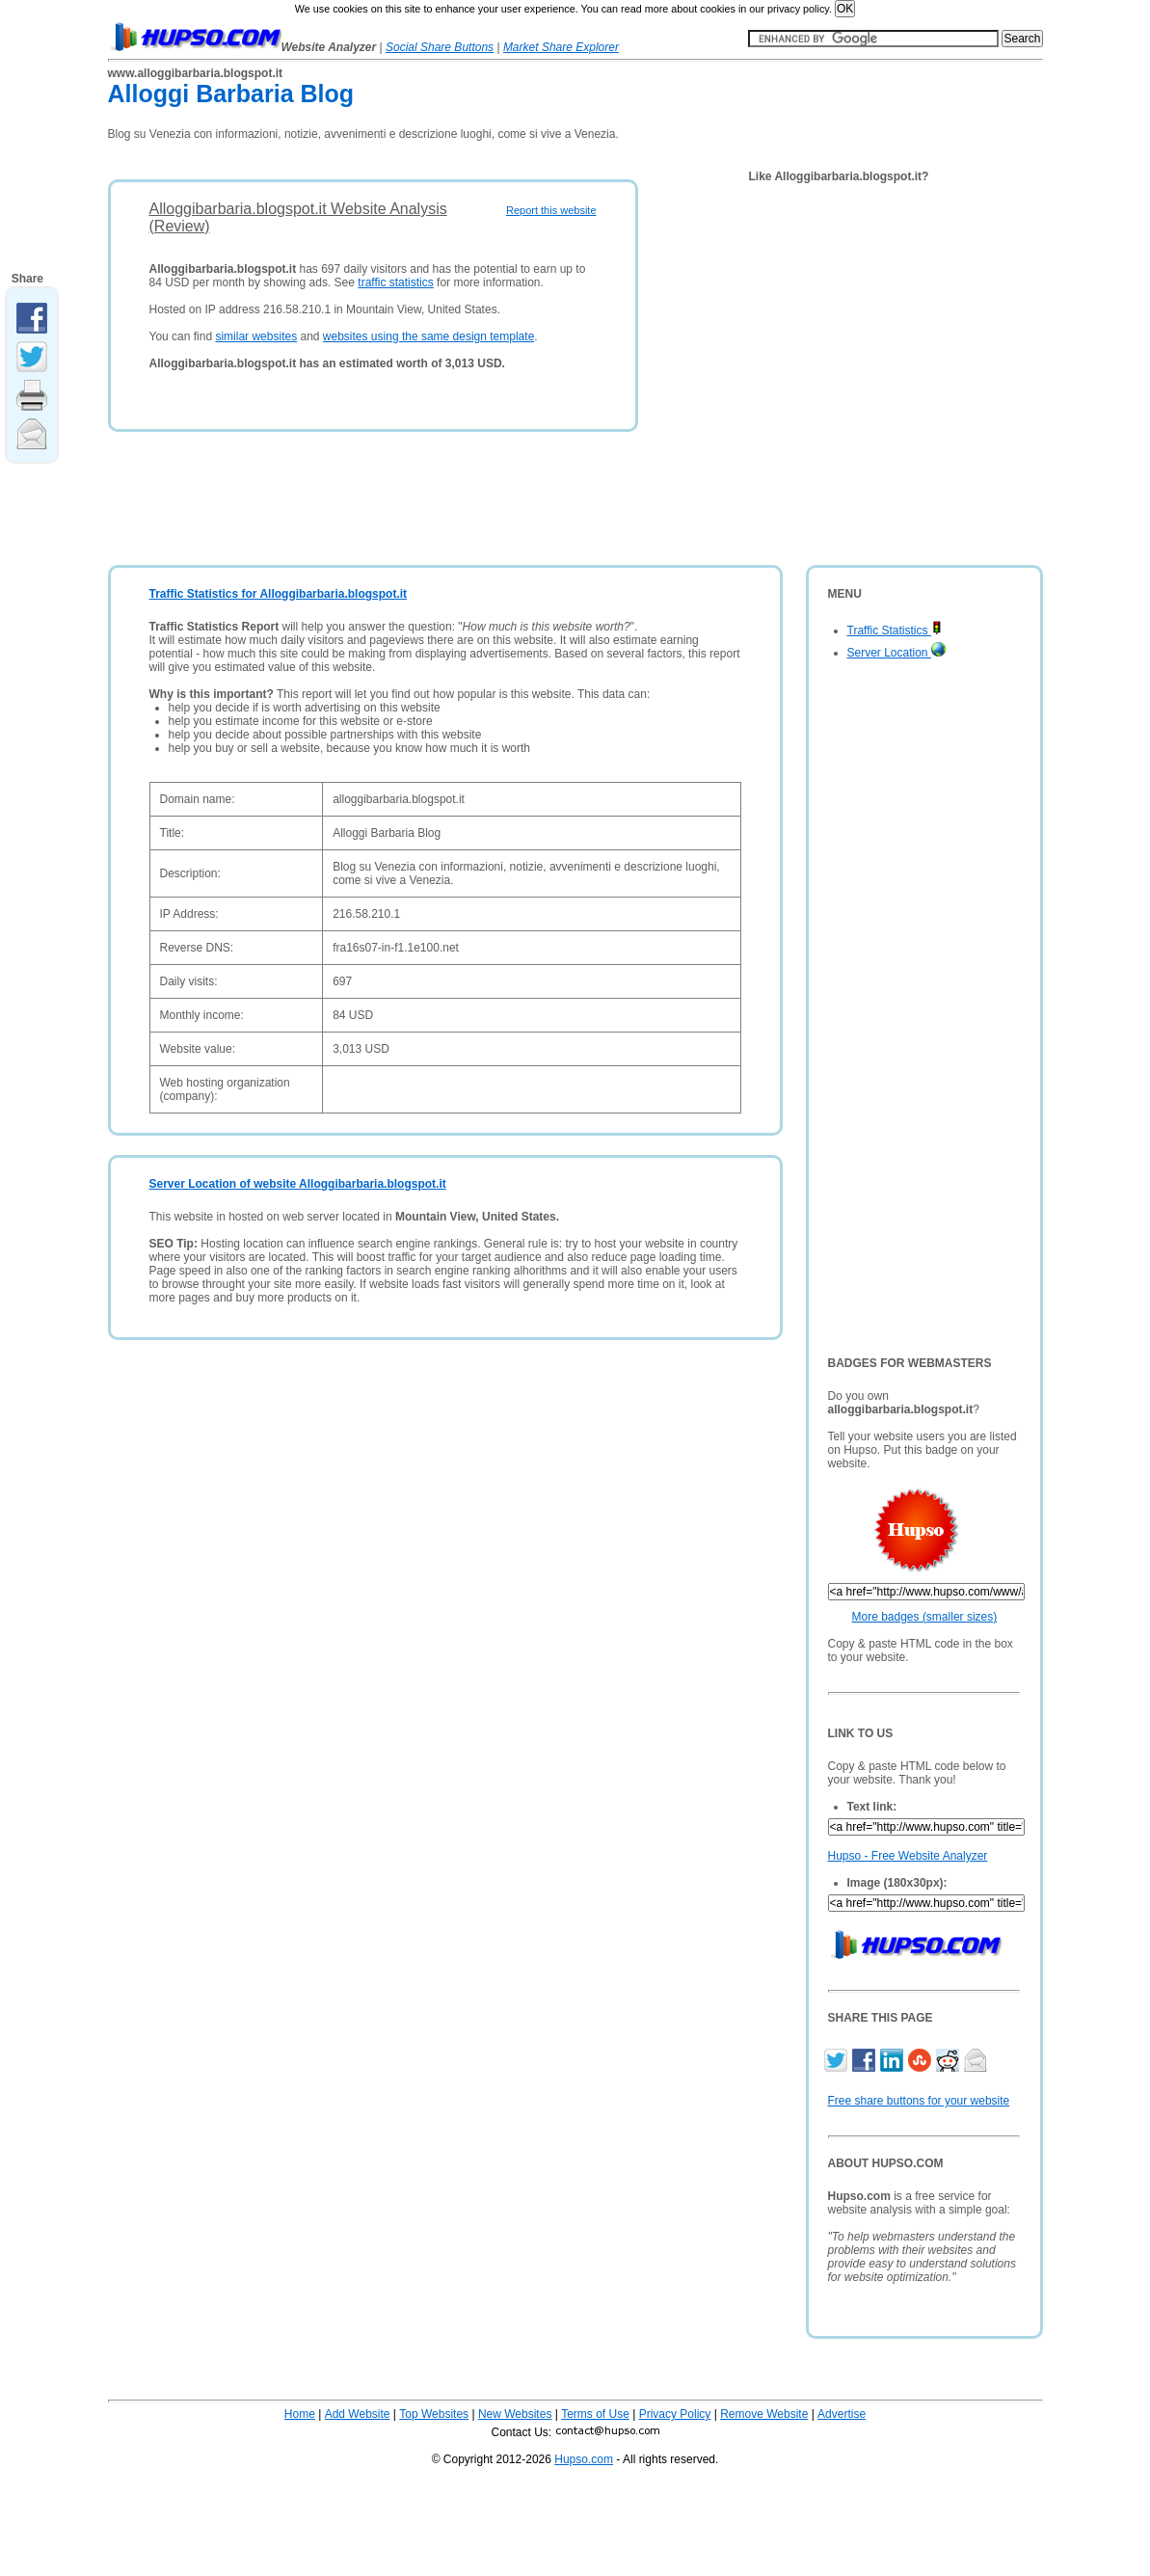 The height and width of the screenshot is (2576, 1150). Describe the element at coordinates (433, 2414) in the screenshot. I see `Top Websites` at that location.